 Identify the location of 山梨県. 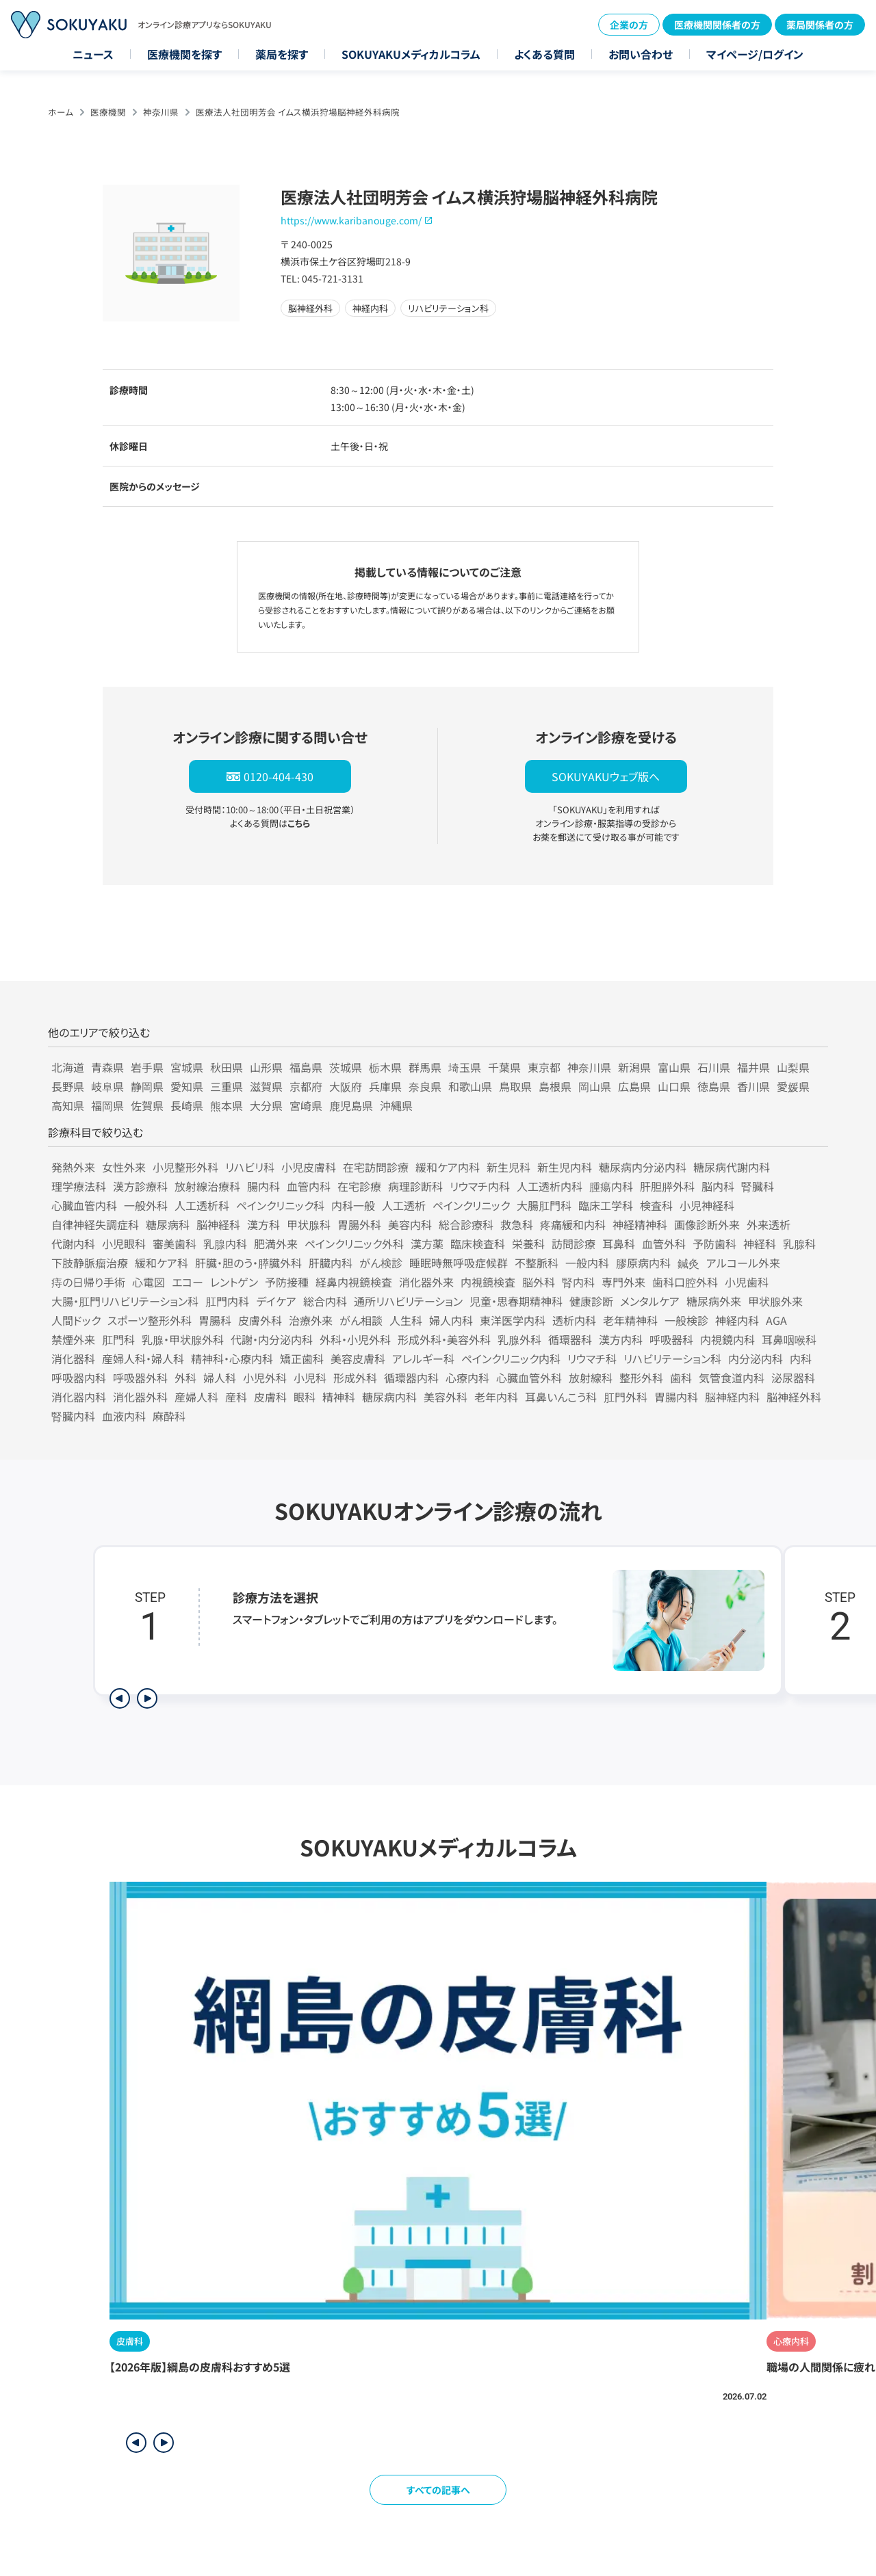
(793, 1067).